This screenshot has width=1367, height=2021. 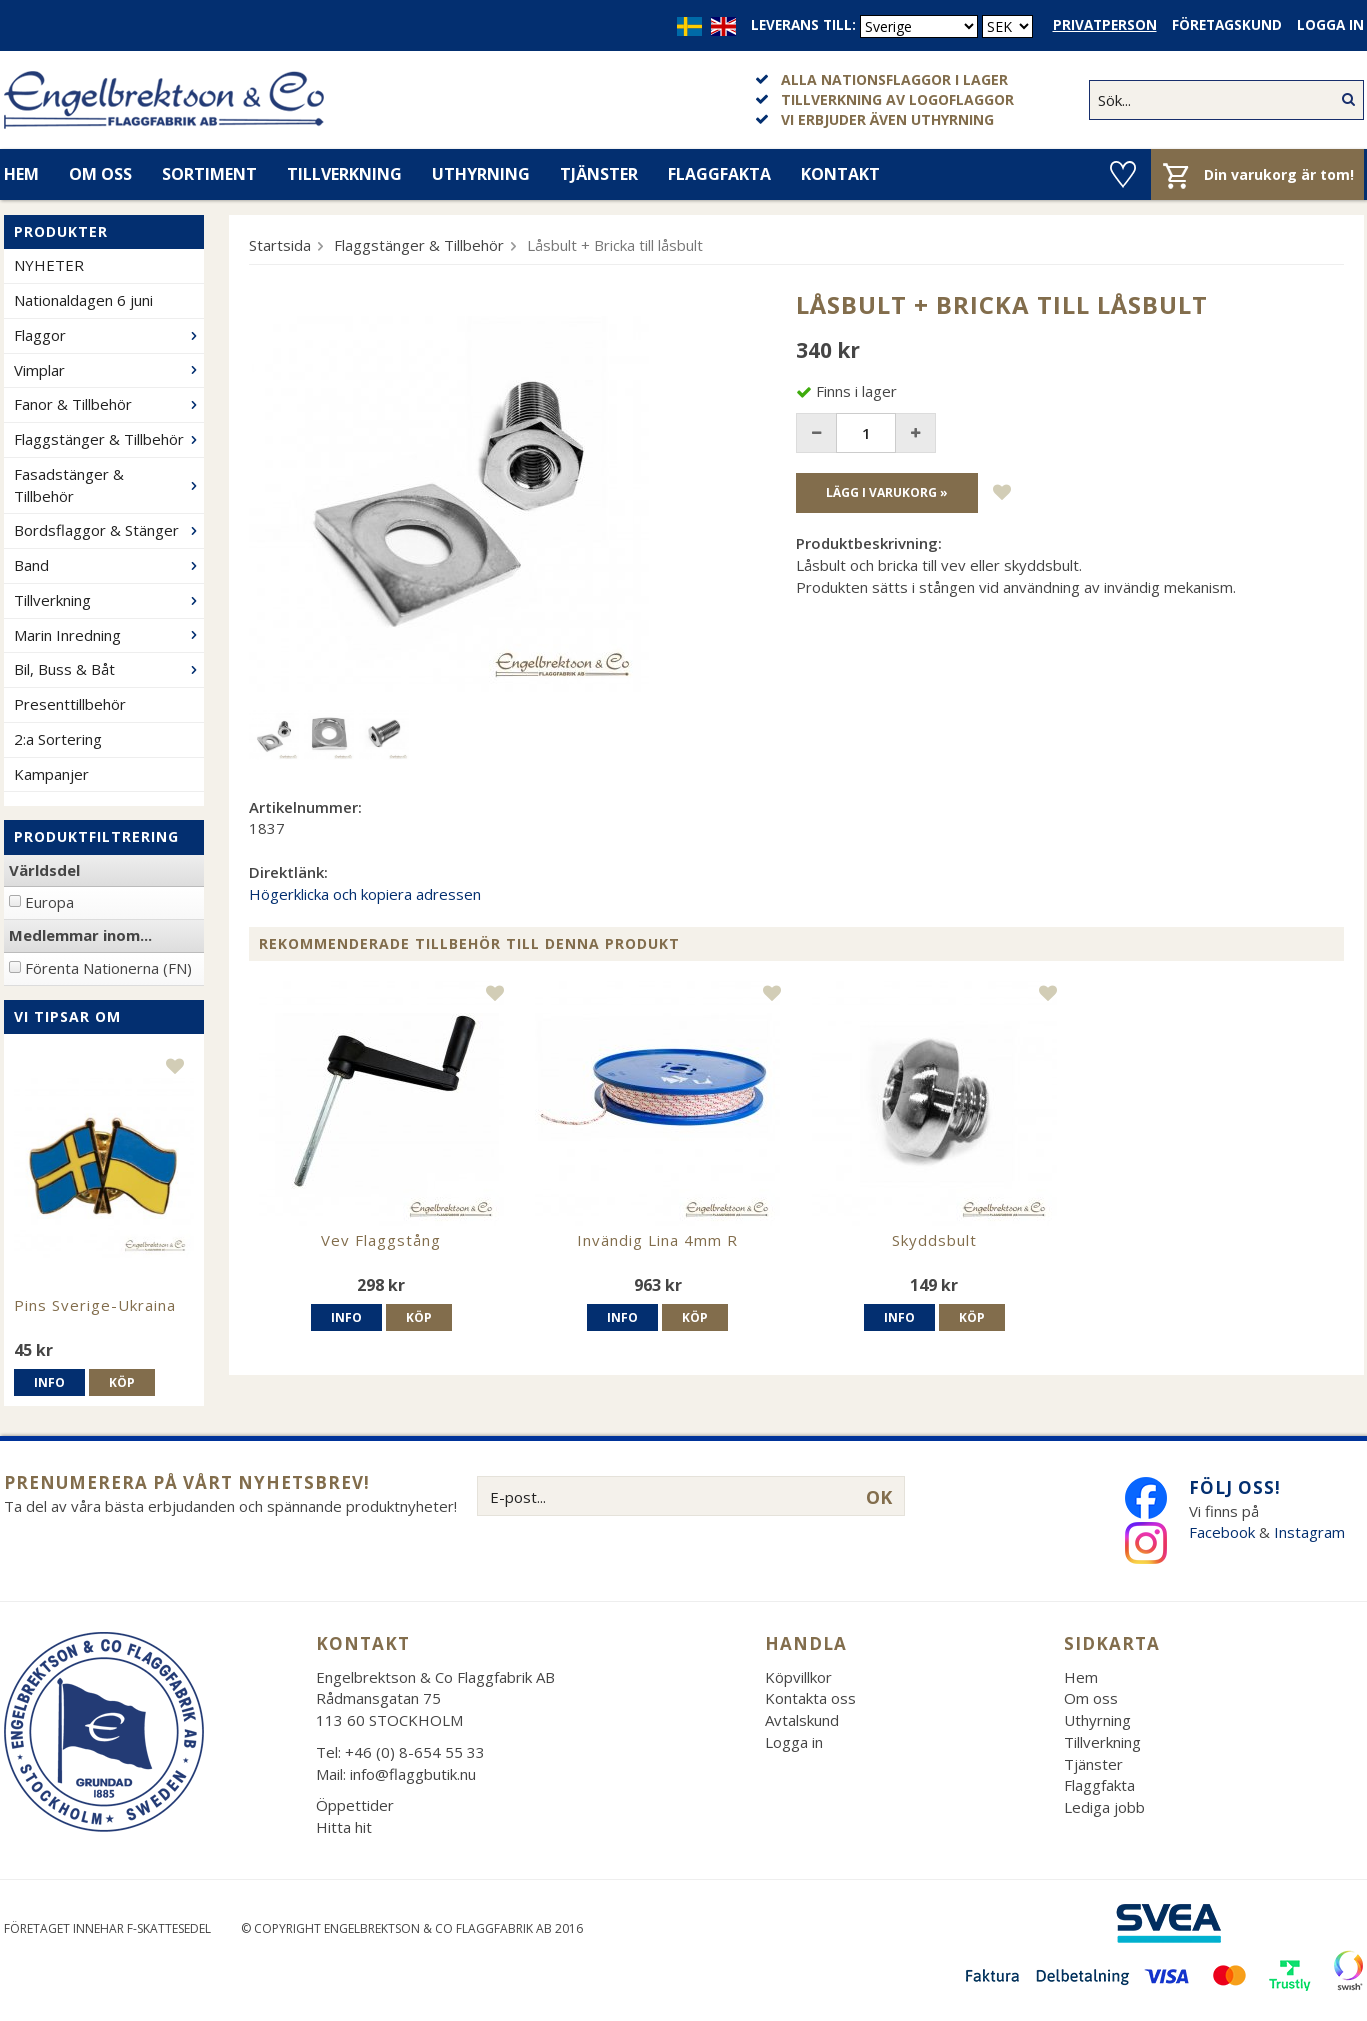 What do you see at coordinates (209, 174) in the screenshot?
I see `Sortiment` at bounding box center [209, 174].